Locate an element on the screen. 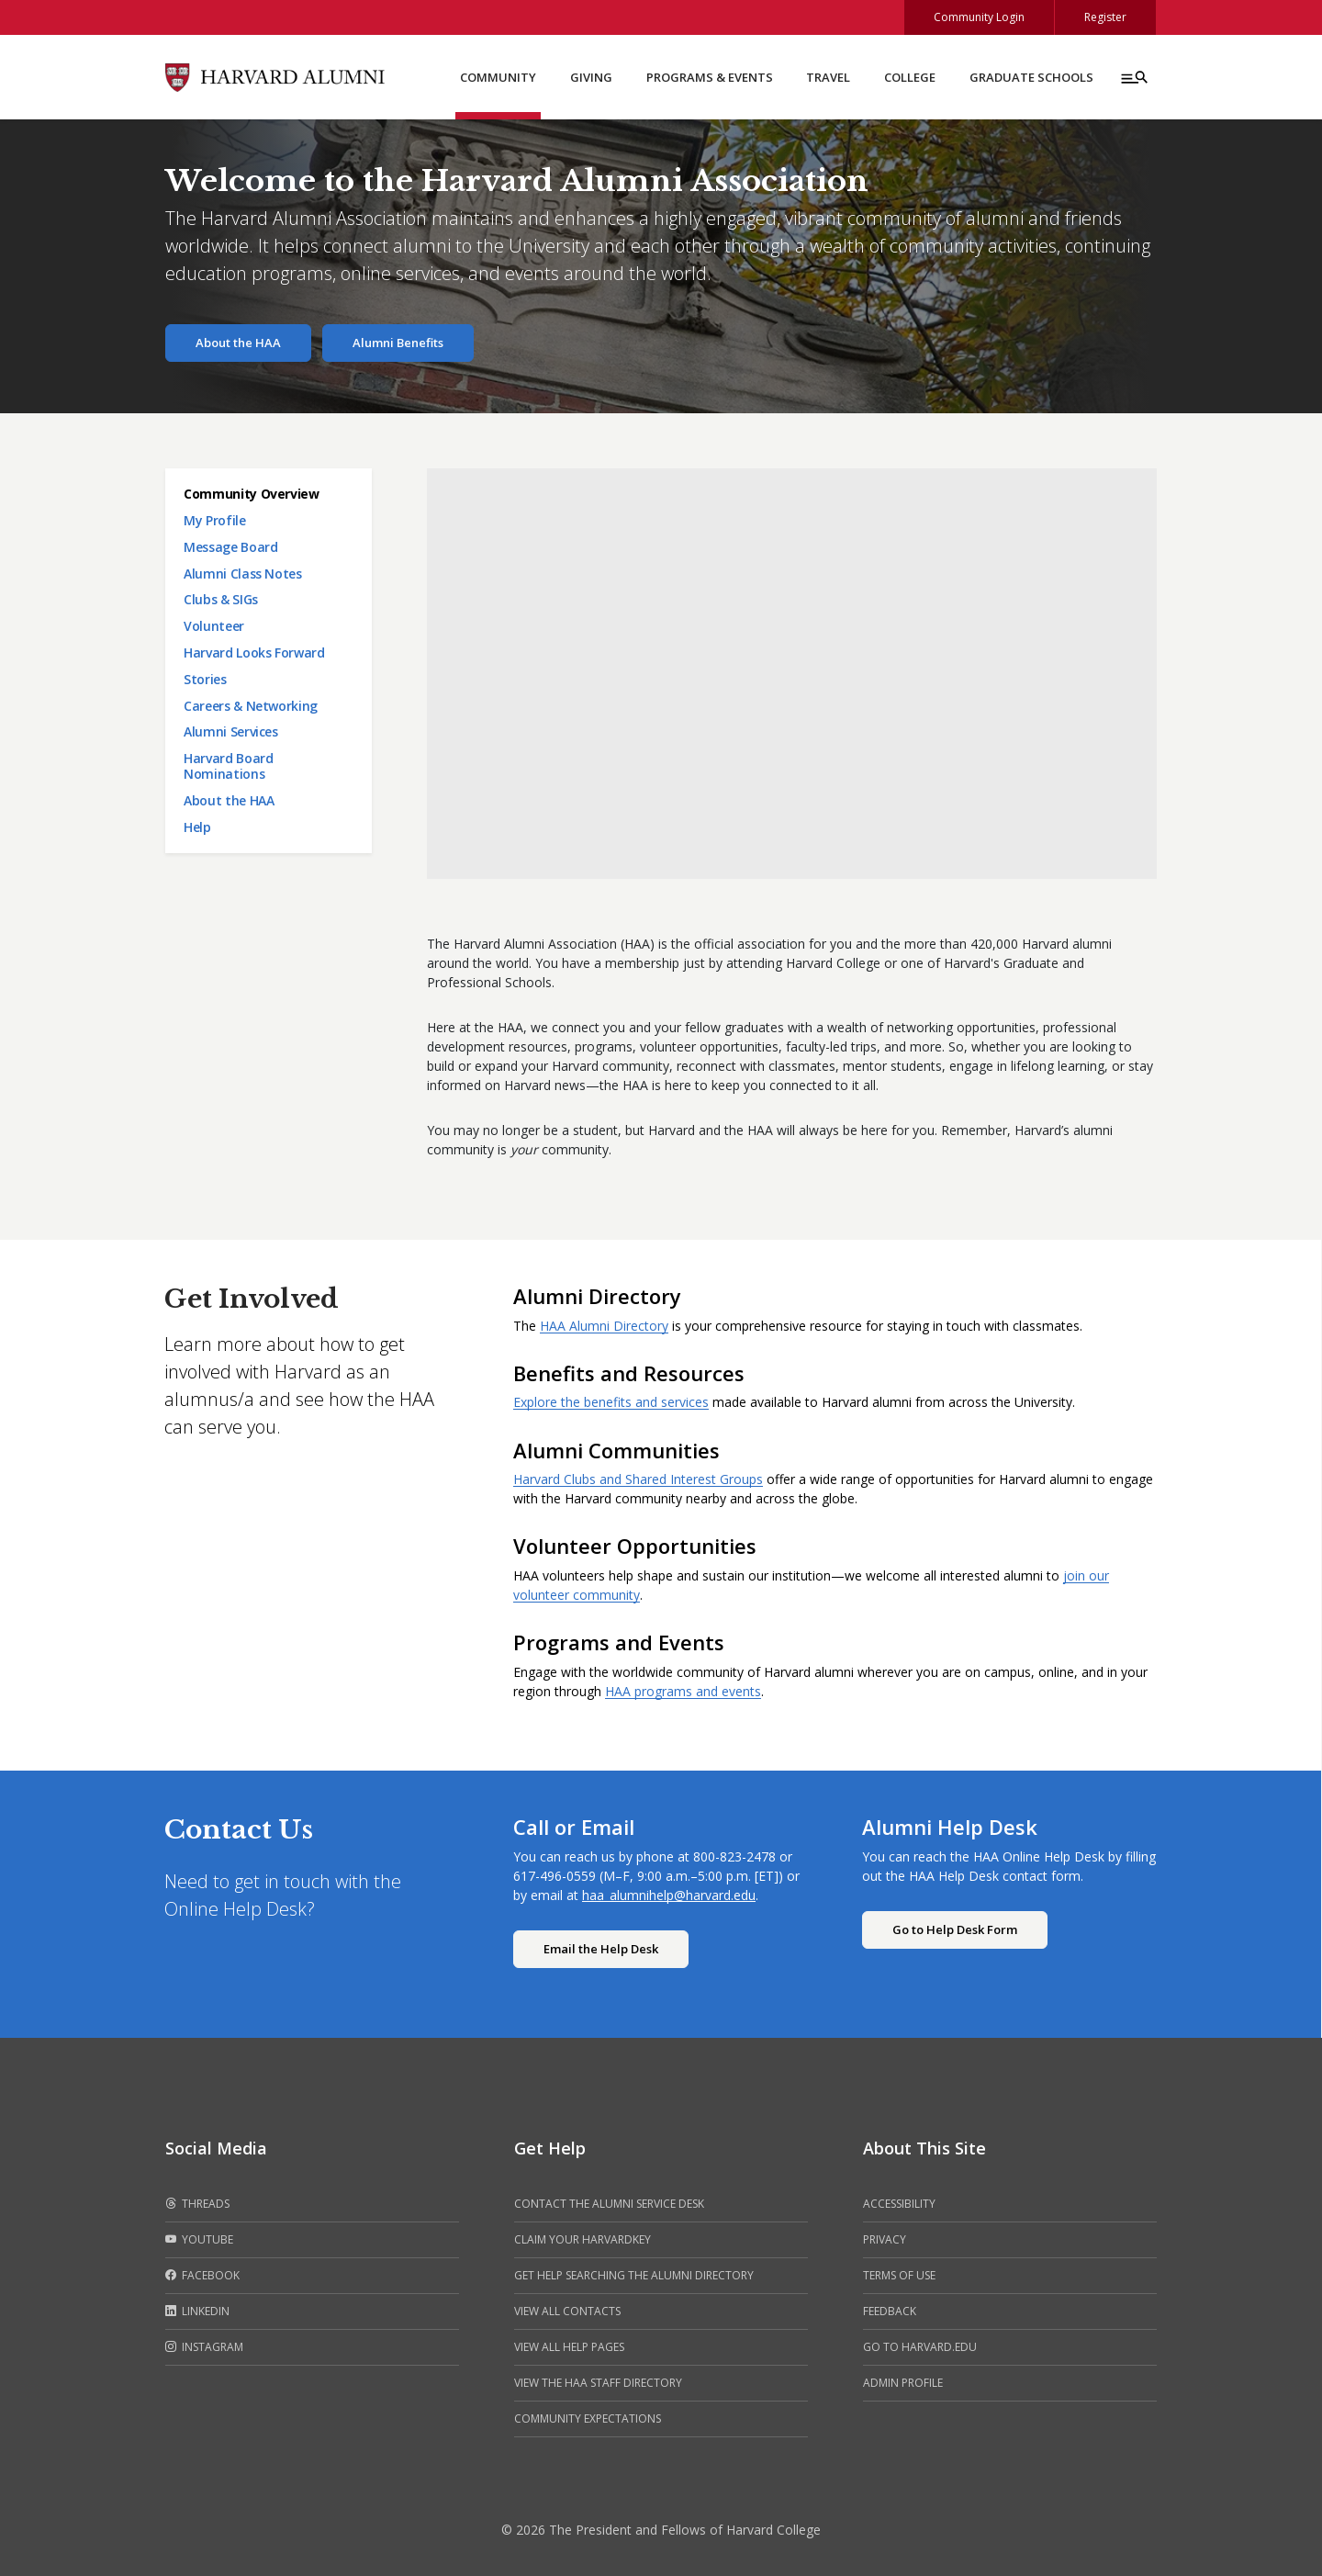 The height and width of the screenshot is (2576, 1322). Terms of Use is located at coordinates (899, 2275).